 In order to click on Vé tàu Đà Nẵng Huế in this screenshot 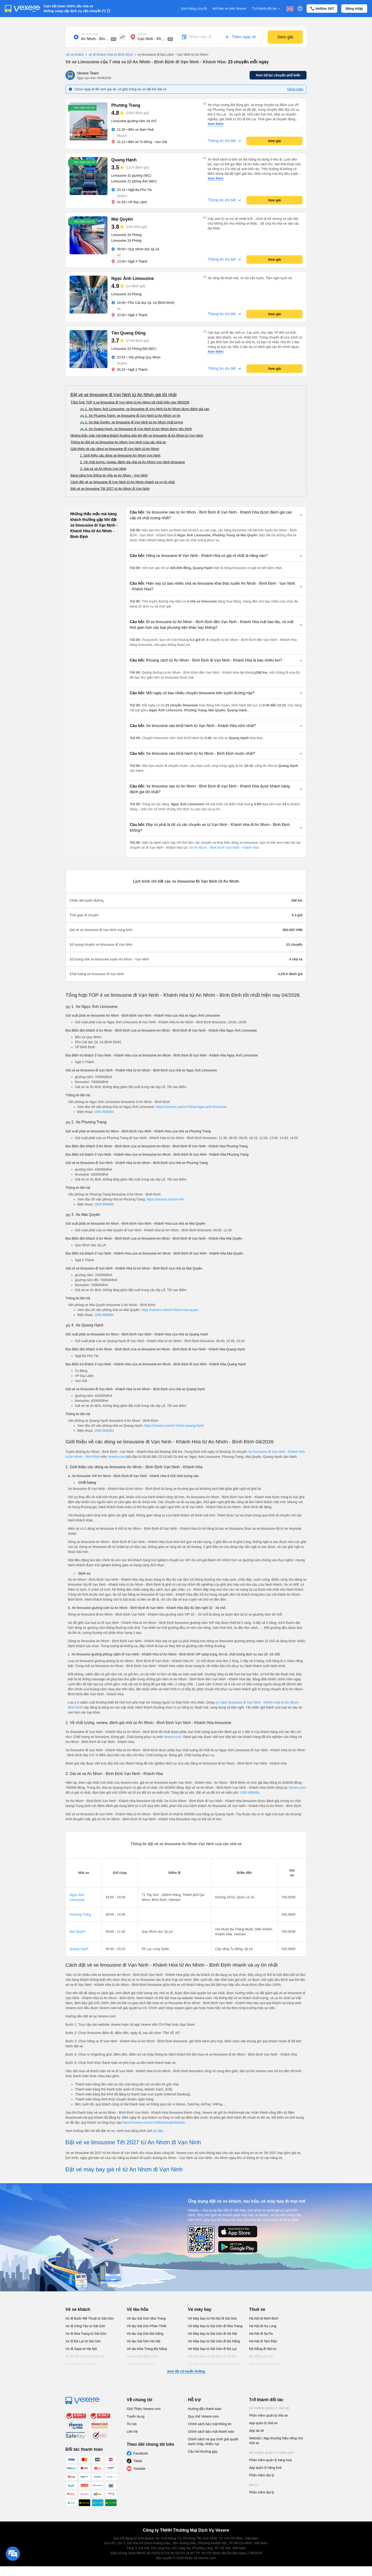, I will do `click(142, 2356)`.